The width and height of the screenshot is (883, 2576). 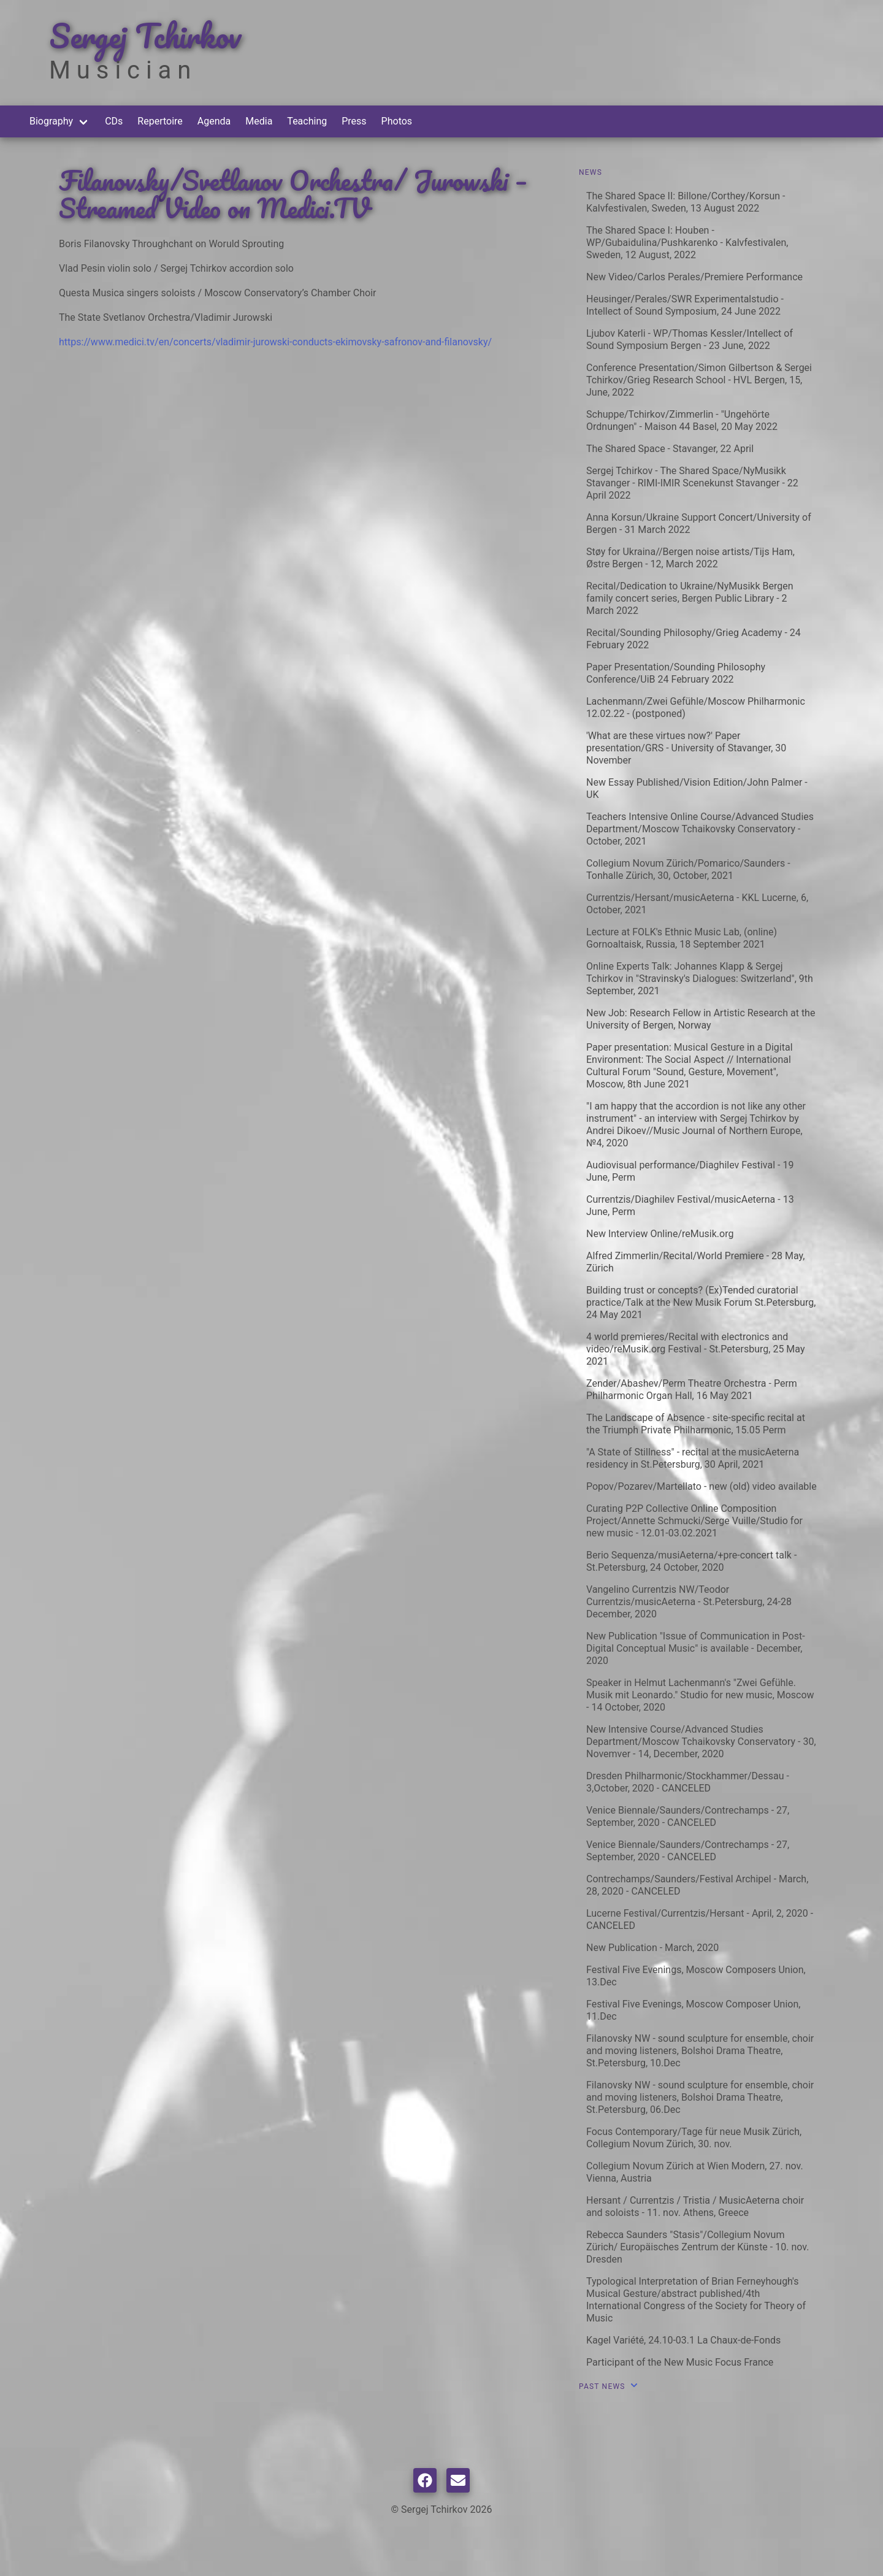 What do you see at coordinates (697, 904) in the screenshot?
I see `Currentzis/Hersant/musicAeterna - KKL Lucerne, 6, October, 2021` at bounding box center [697, 904].